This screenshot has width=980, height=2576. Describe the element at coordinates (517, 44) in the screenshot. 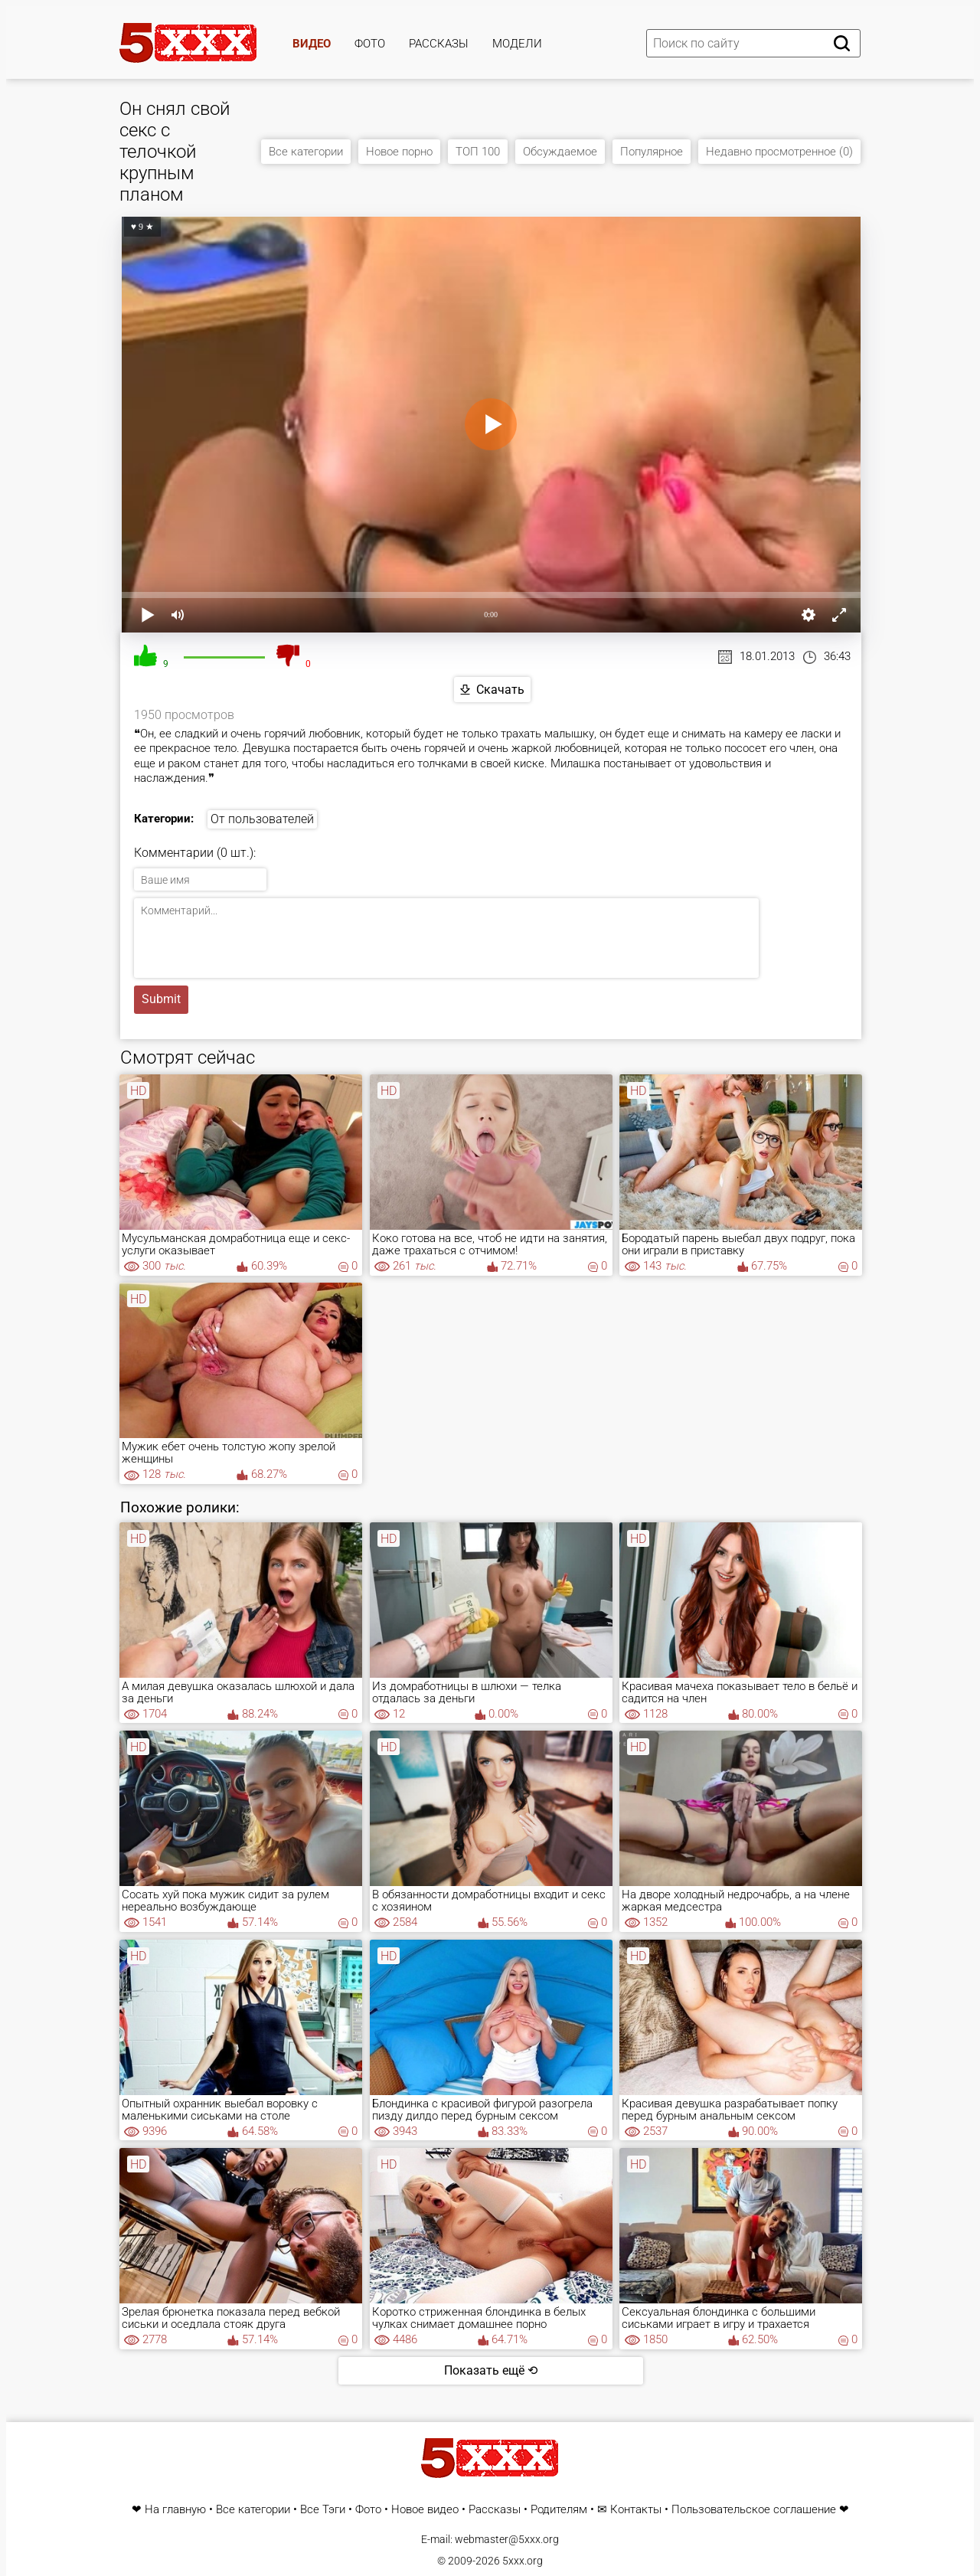

I see `Модели` at that location.